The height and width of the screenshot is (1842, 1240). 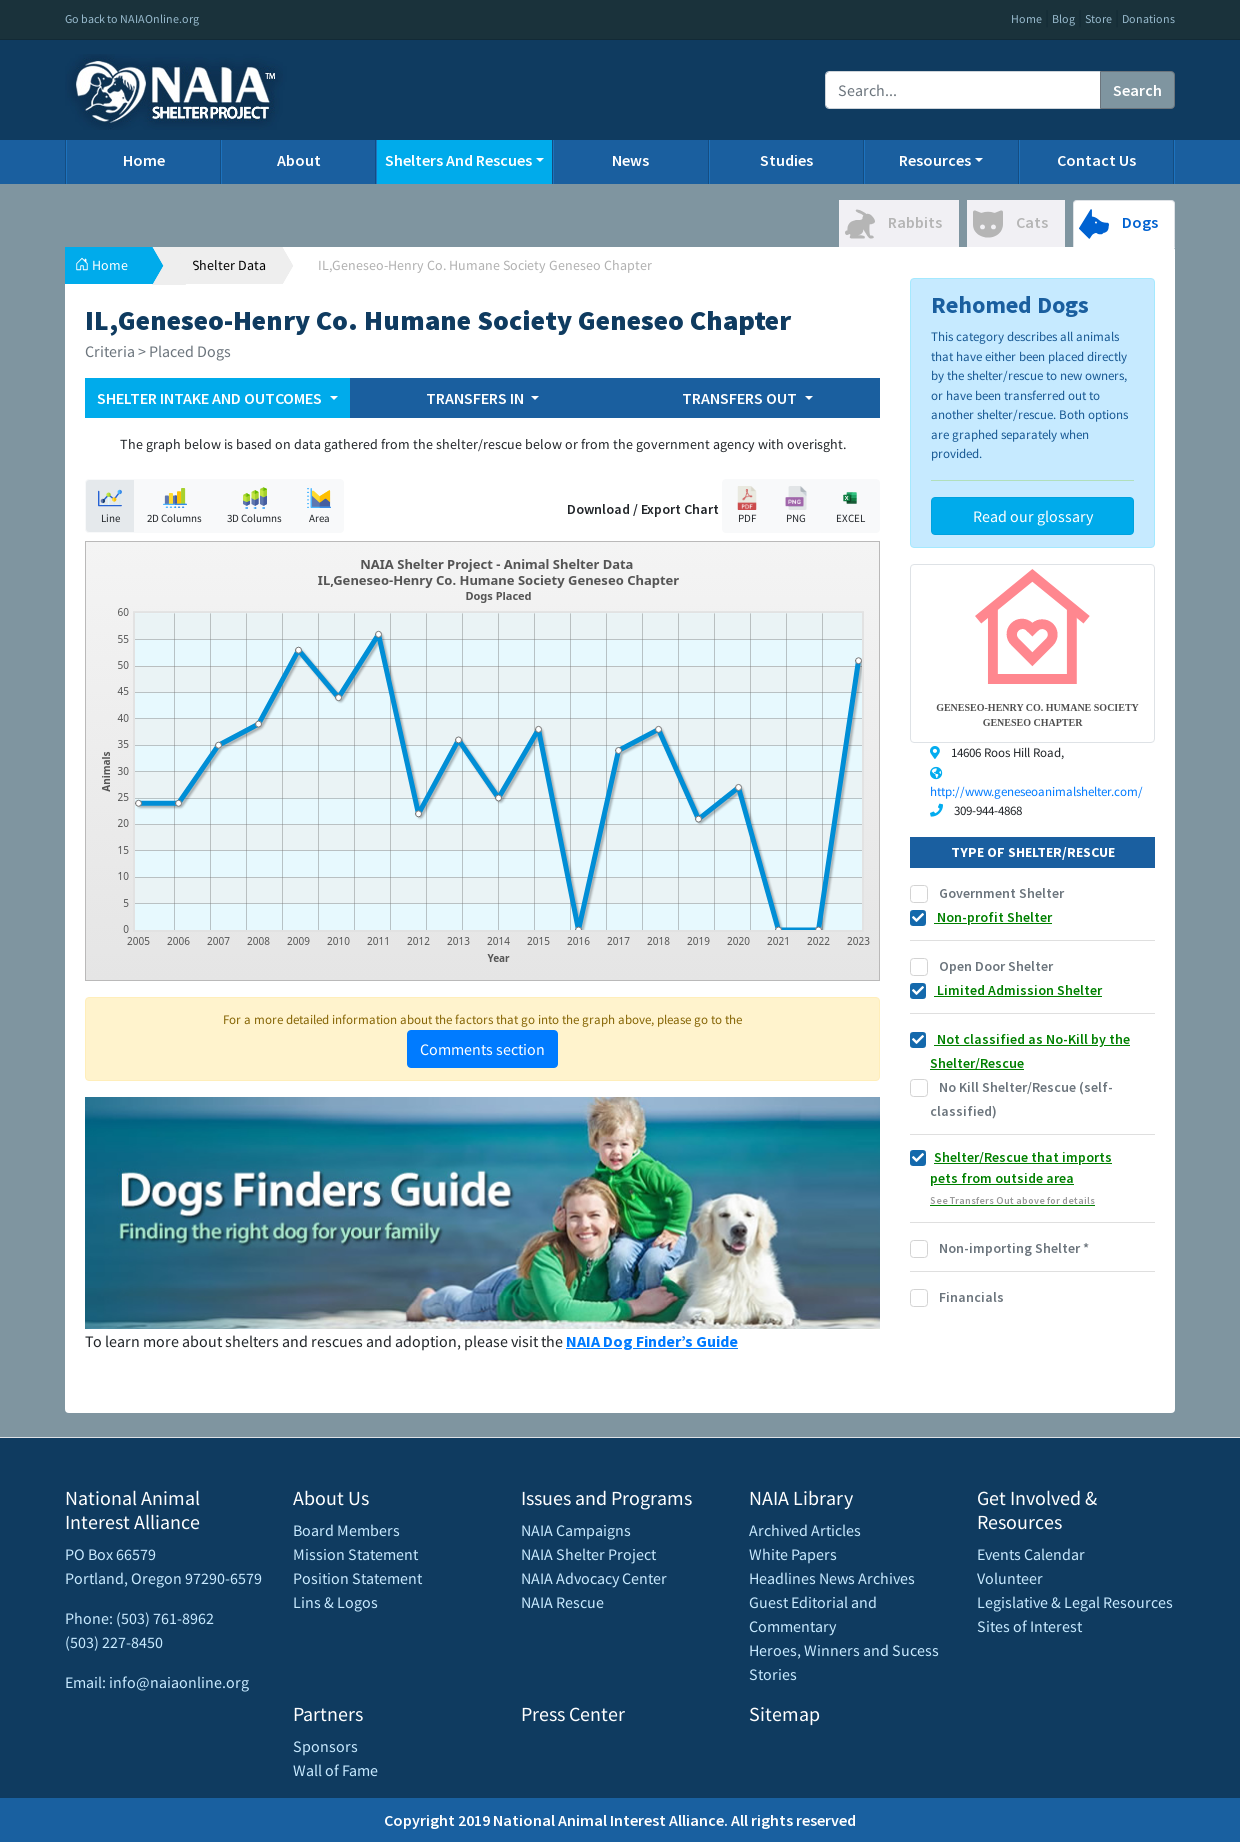 I want to click on 2D Columns, so click(x=174, y=505).